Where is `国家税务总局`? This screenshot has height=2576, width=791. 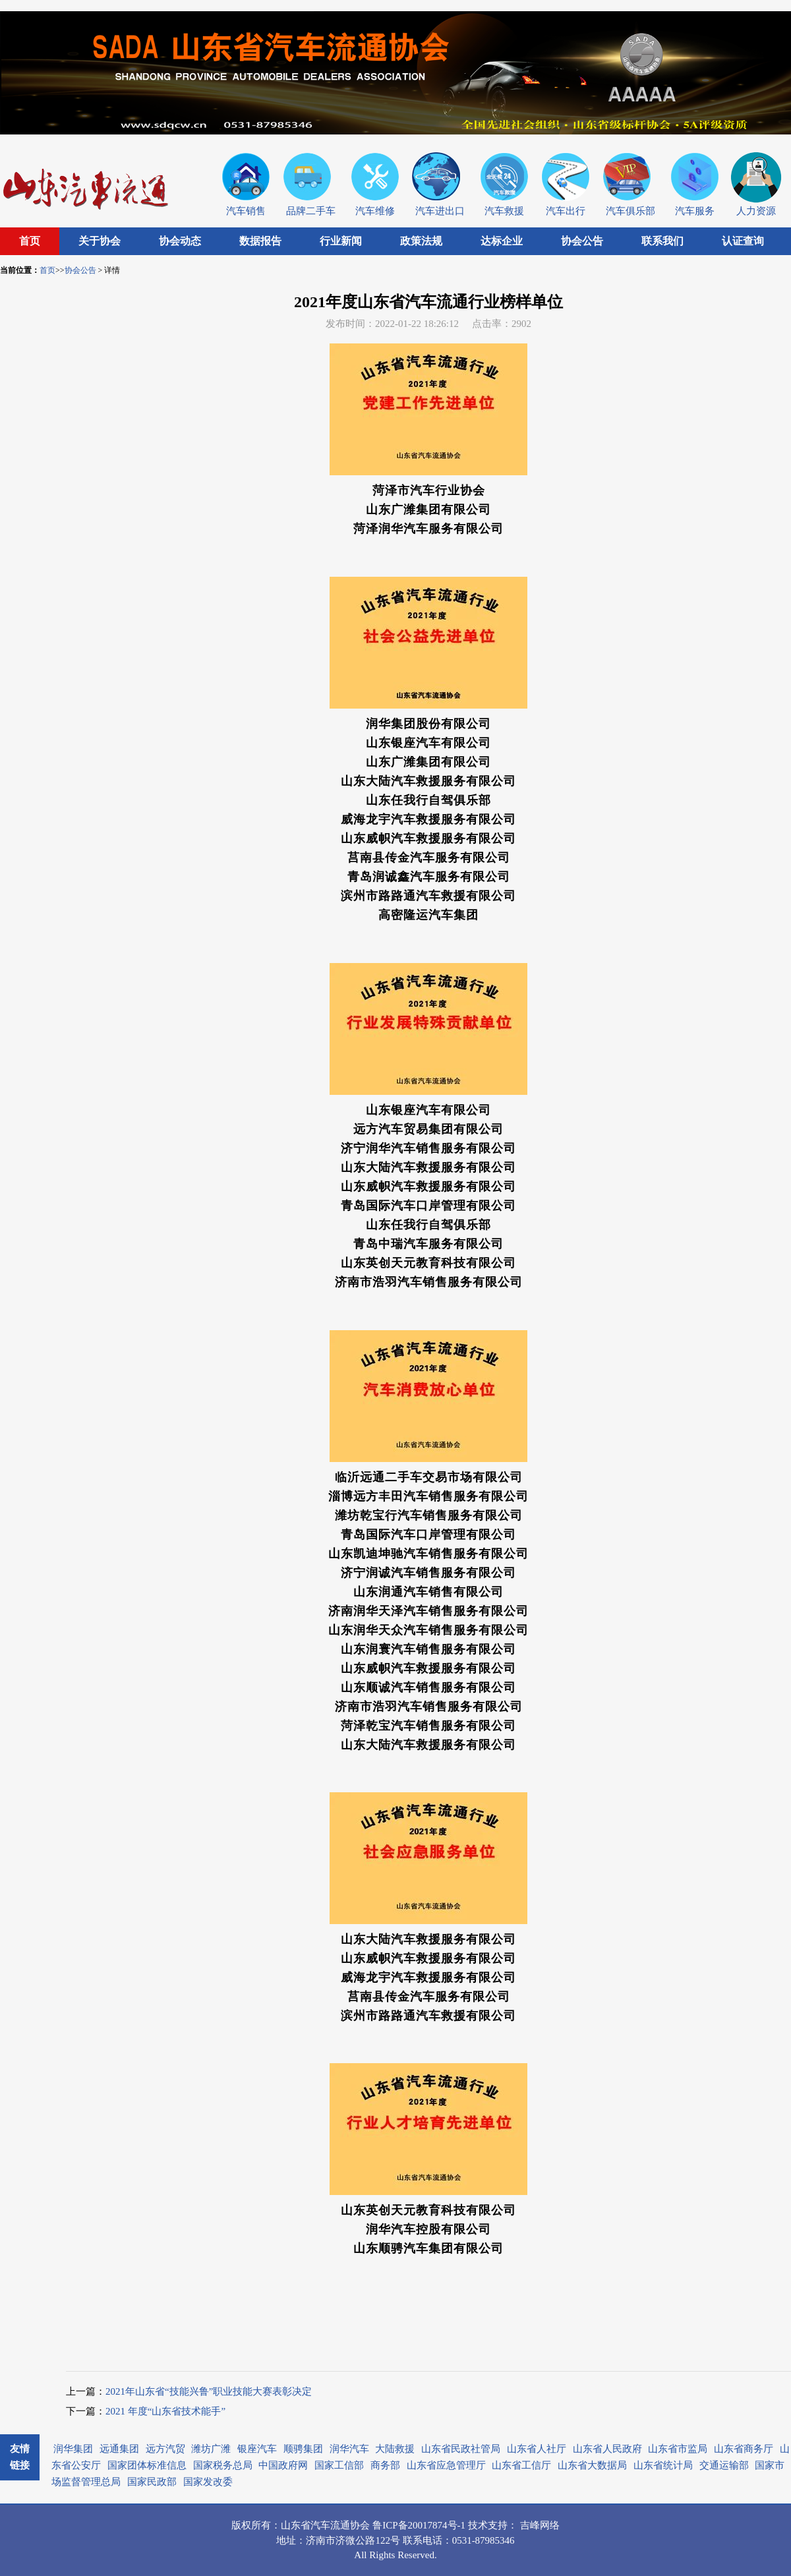 国家税务总局 is located at coordinates (222, 2465).